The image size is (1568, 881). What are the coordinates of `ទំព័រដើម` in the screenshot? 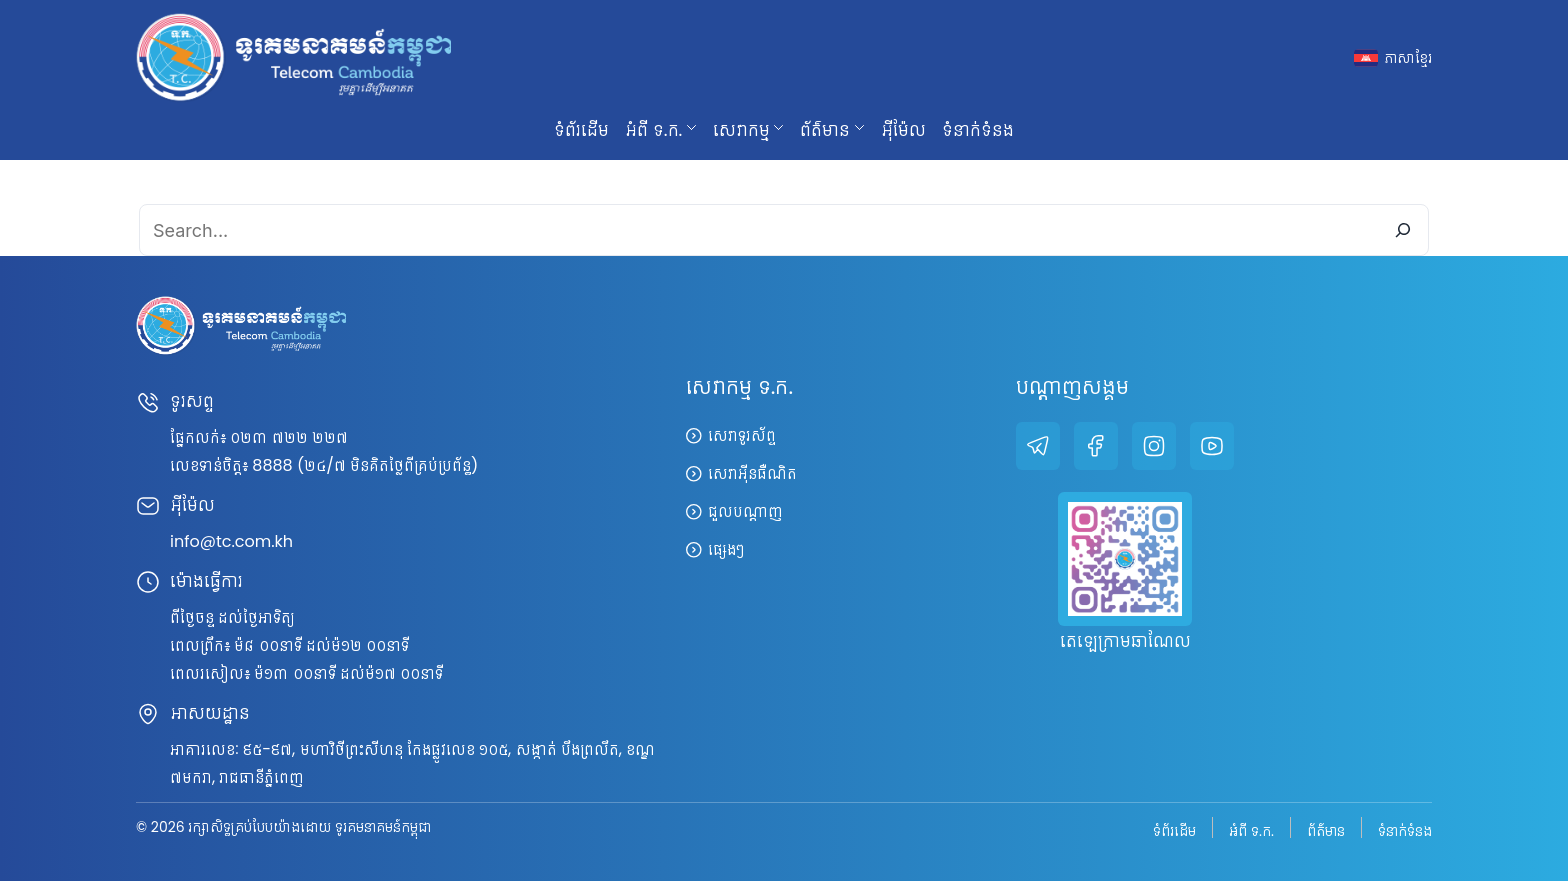 It's located at (581, 129).